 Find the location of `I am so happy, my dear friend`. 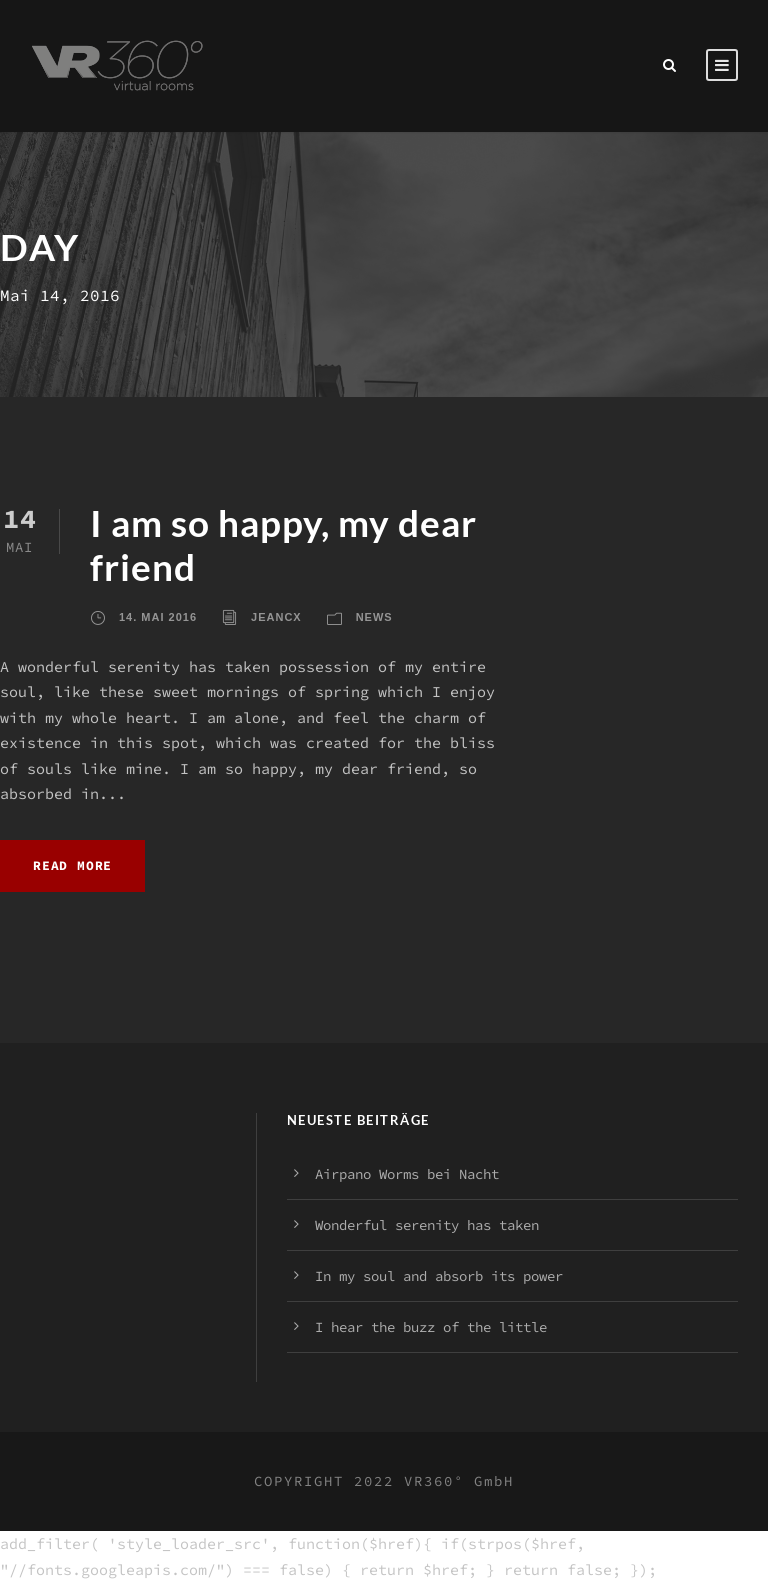

I am so happy, my dear friend is located at coordinates (283, 544).